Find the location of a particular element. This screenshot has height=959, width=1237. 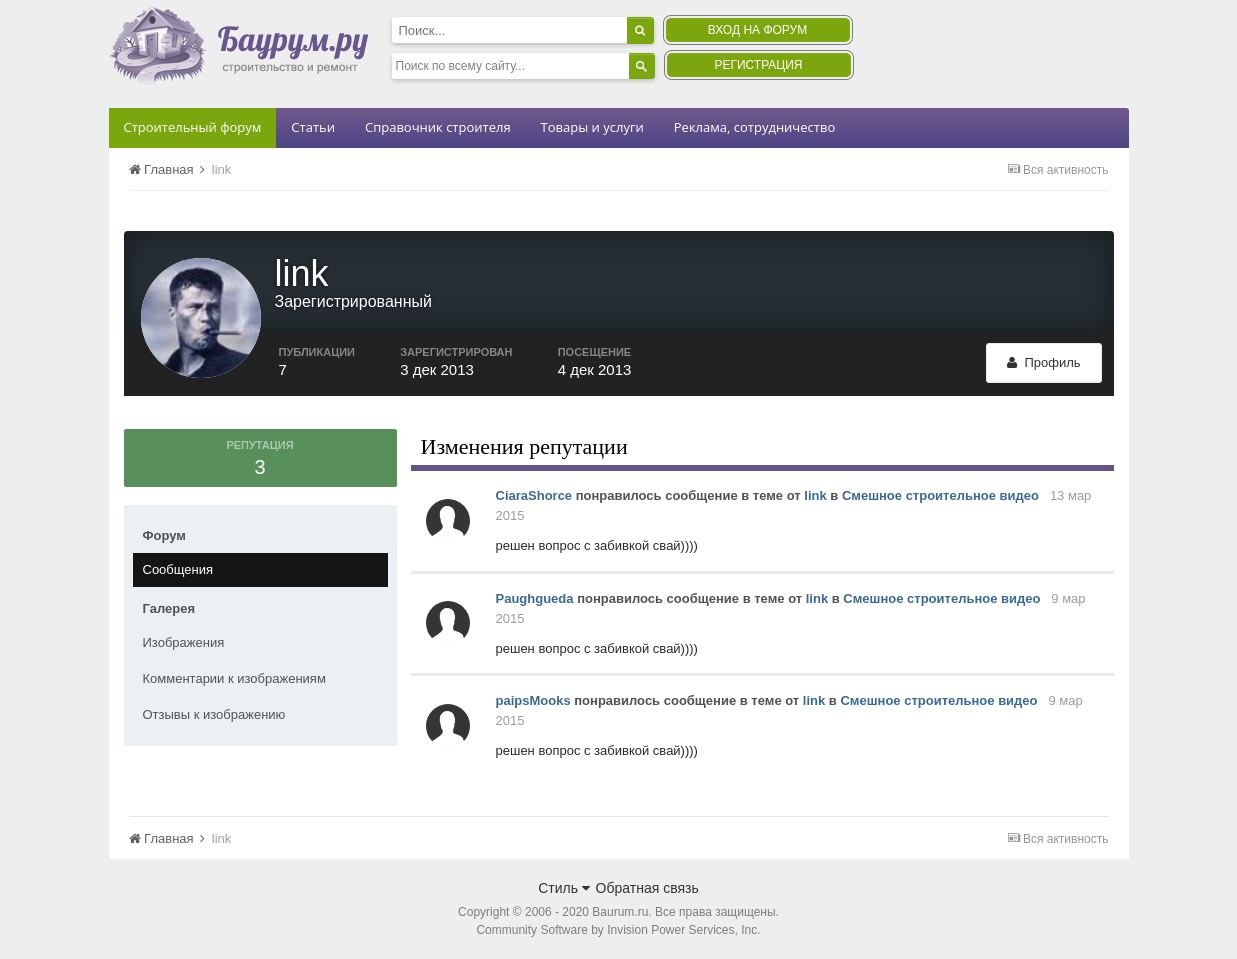

Реклама, сотрудничество is located at coordinates (754, 127).